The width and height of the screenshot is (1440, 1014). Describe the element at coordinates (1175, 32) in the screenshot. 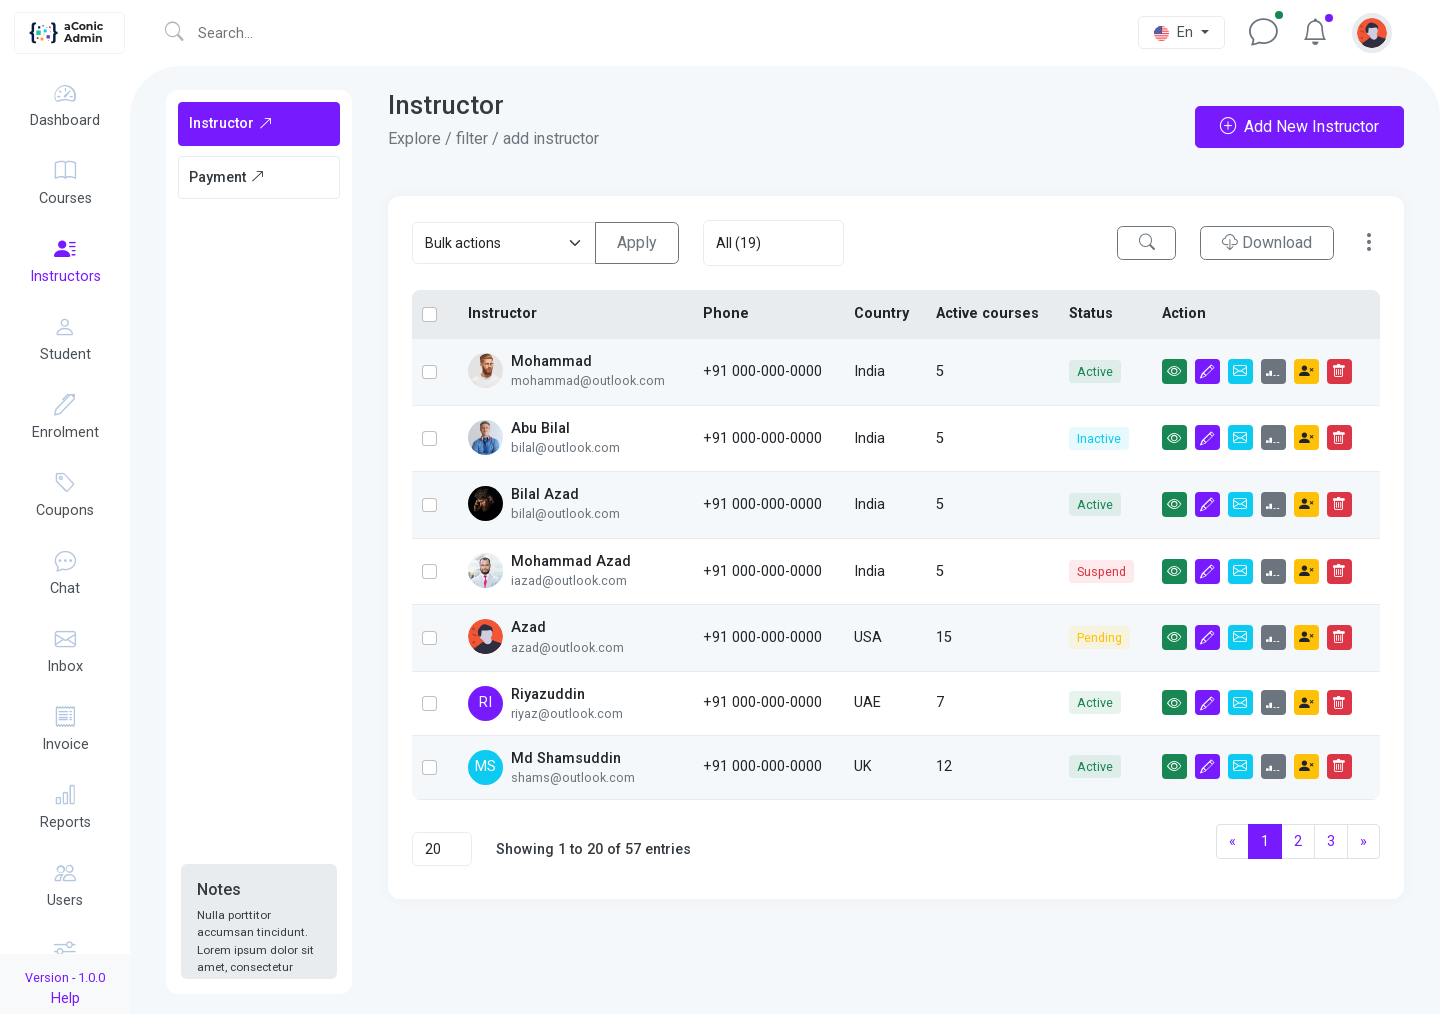

I see `En [button]` at that location.